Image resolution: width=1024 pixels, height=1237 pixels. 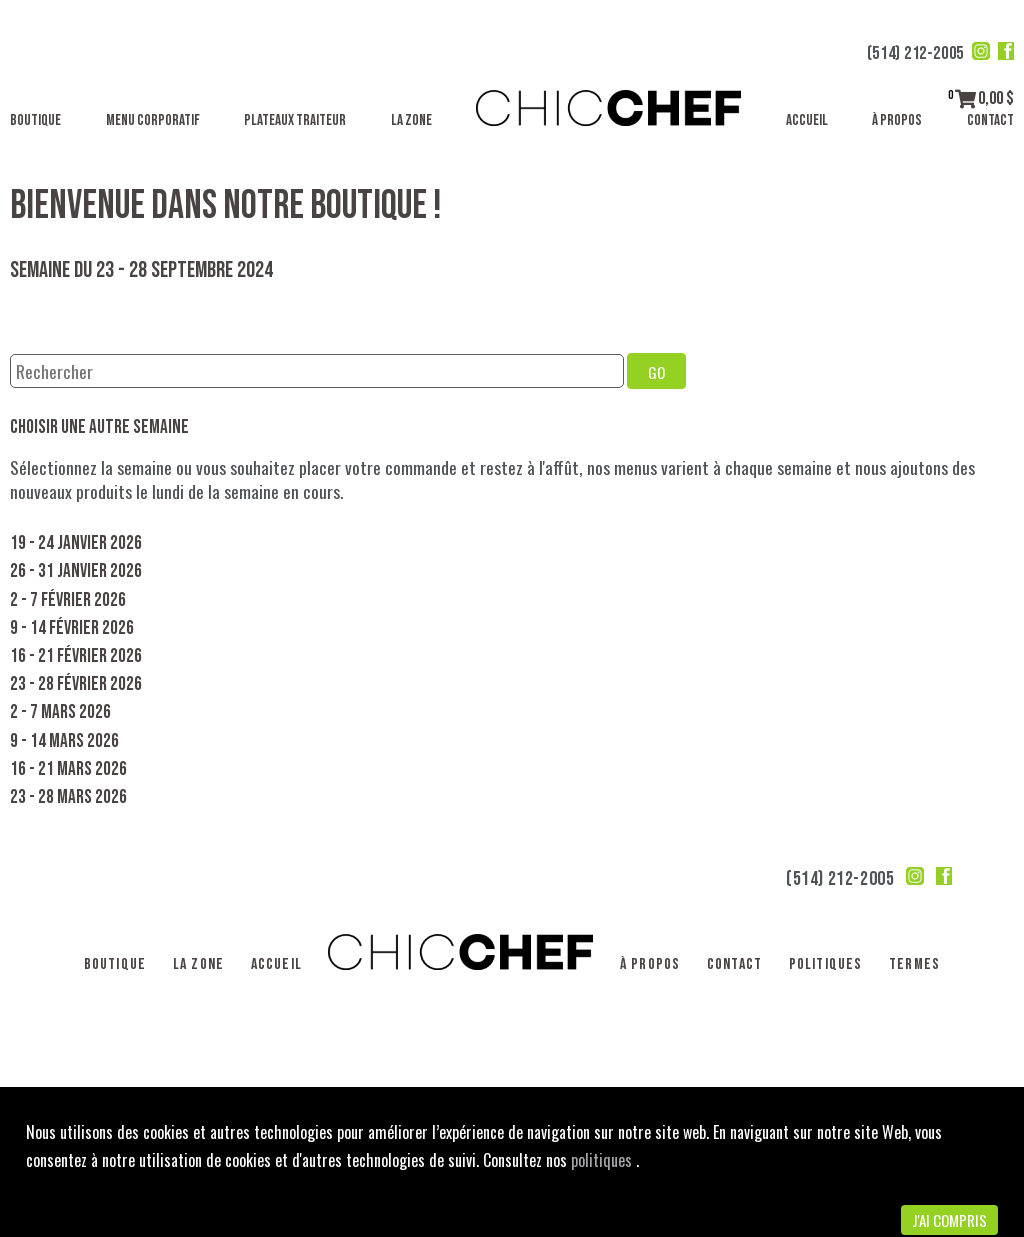 I want to click on (514) 212-2005, so click(x=915, y=53).